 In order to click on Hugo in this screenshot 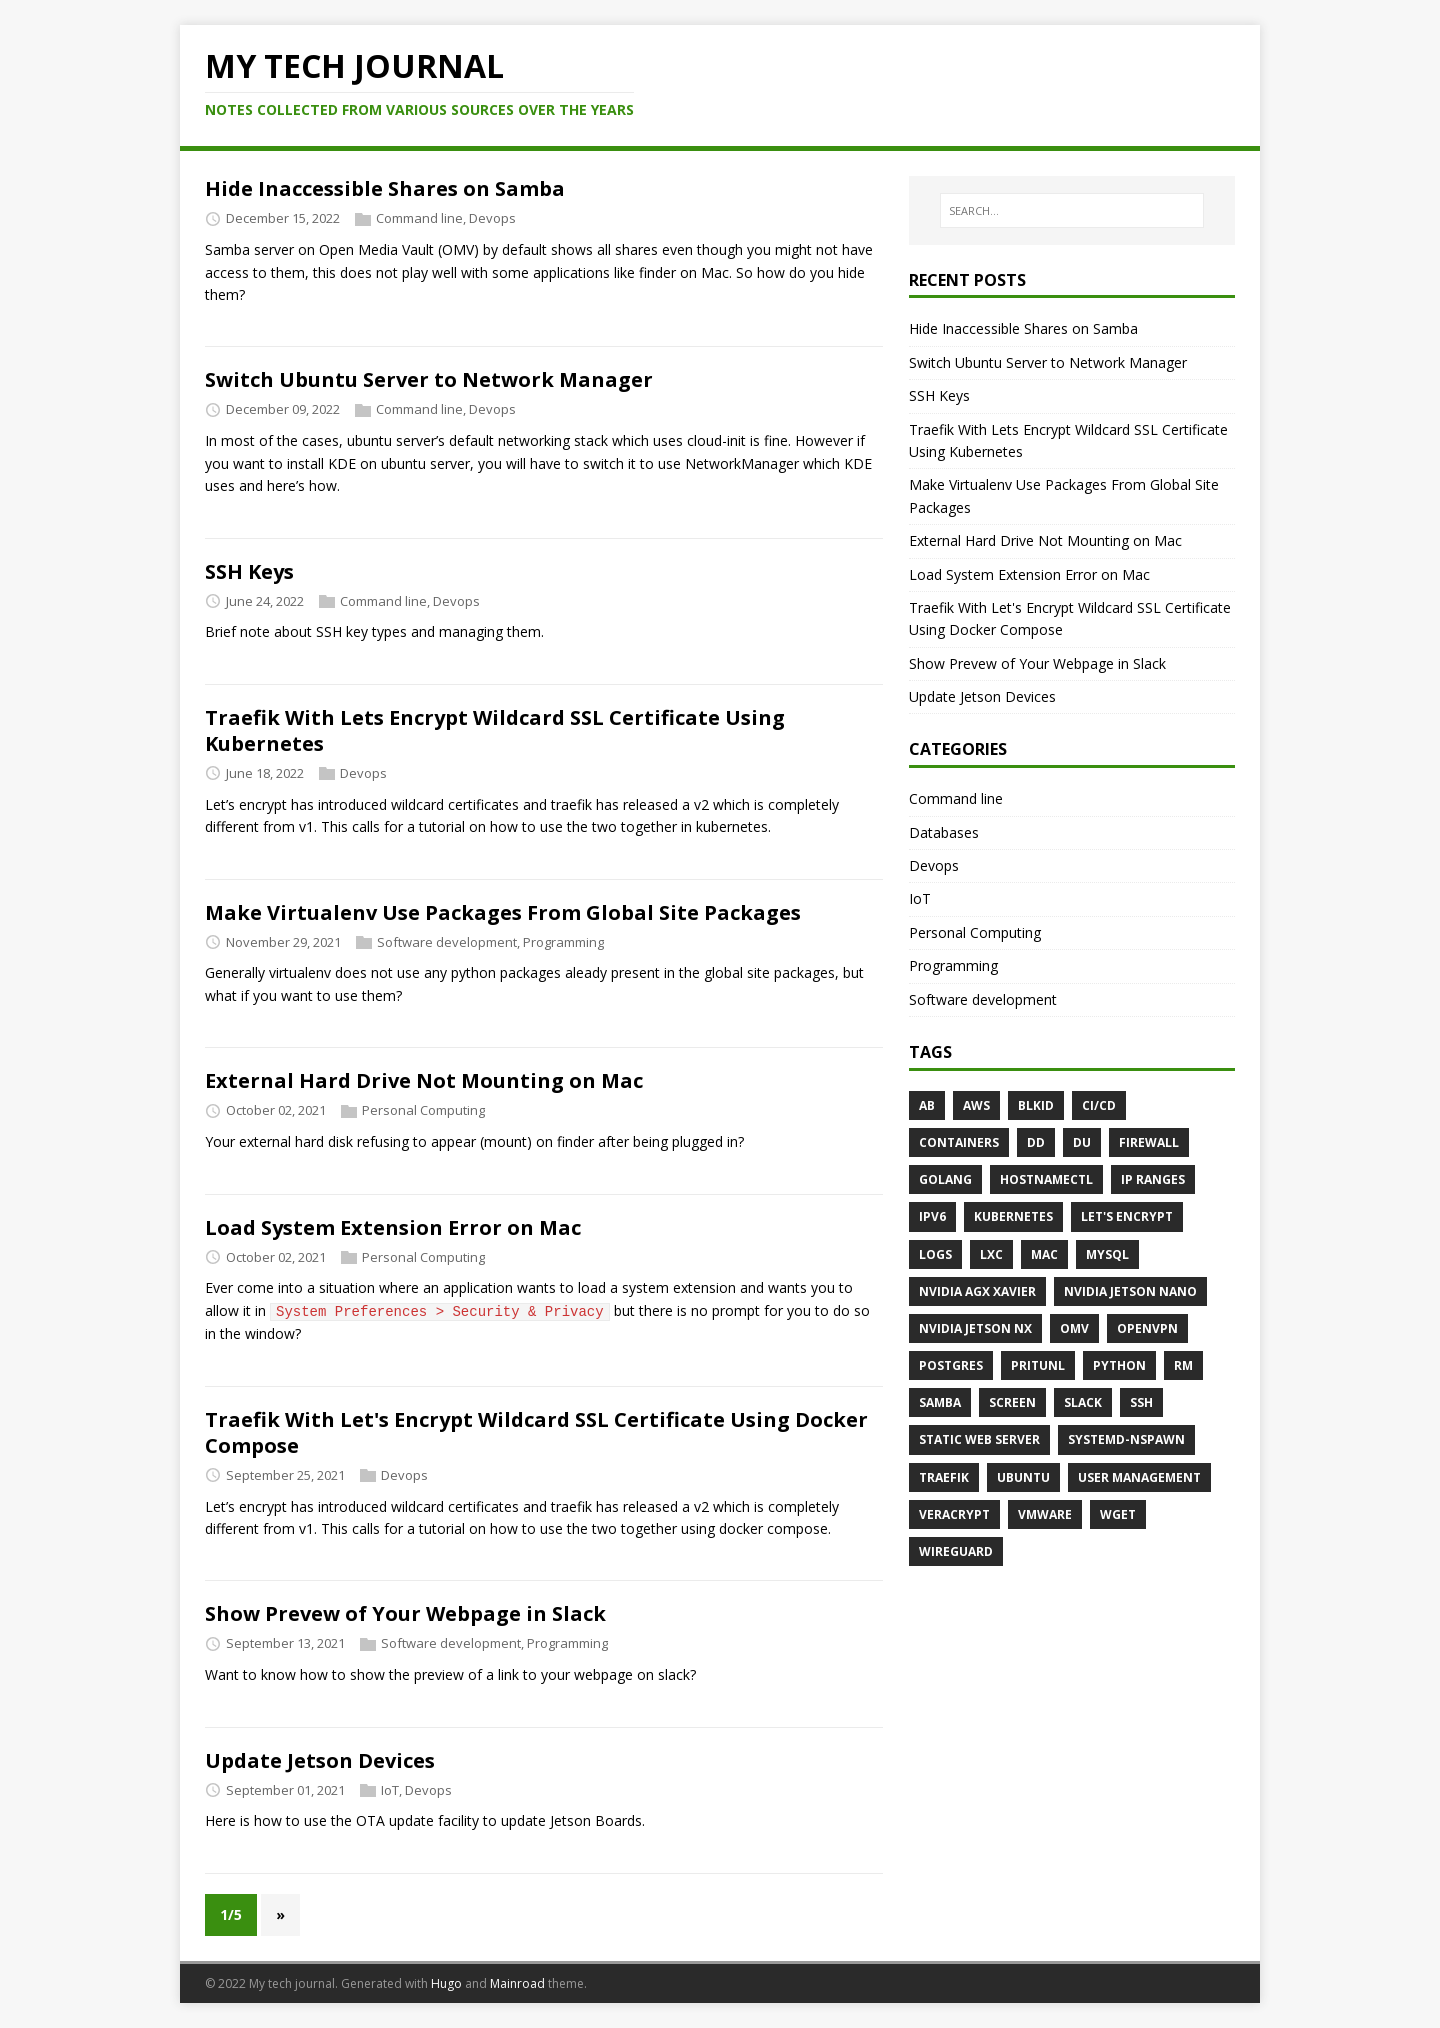, I will do `click(446, 1983)`.